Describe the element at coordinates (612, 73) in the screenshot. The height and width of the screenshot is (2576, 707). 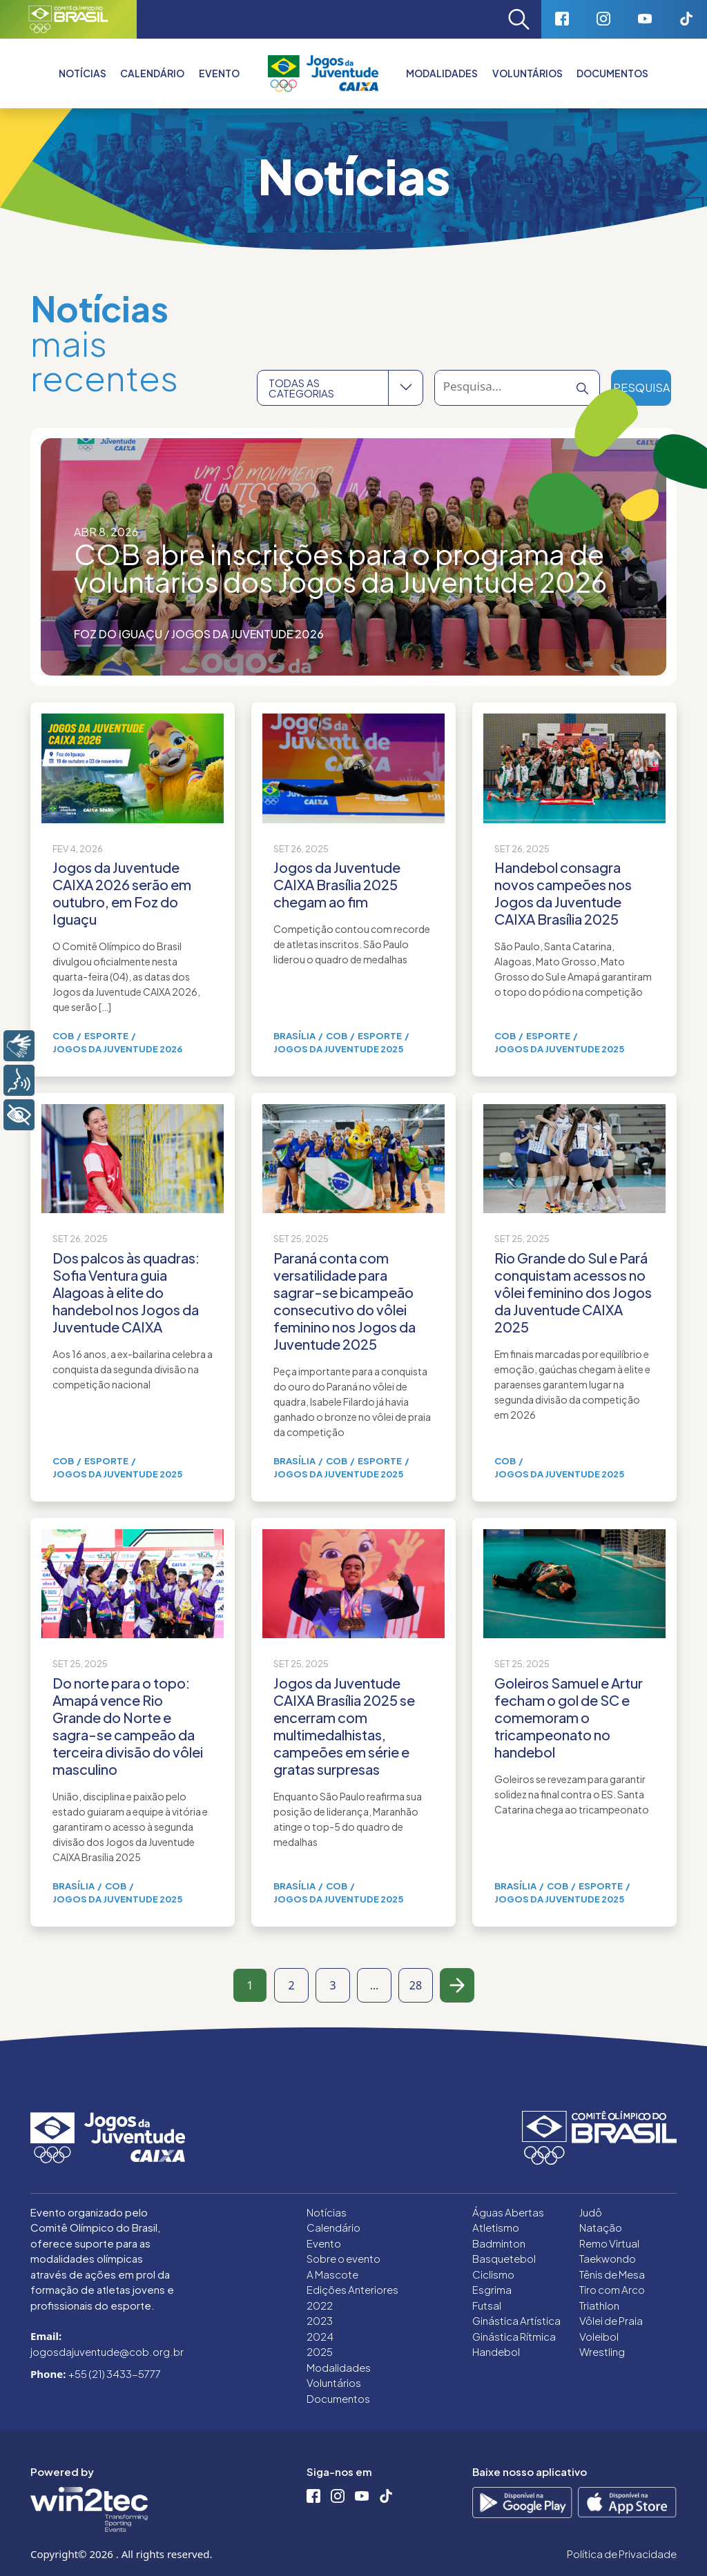
I see `Documentos` at that location.